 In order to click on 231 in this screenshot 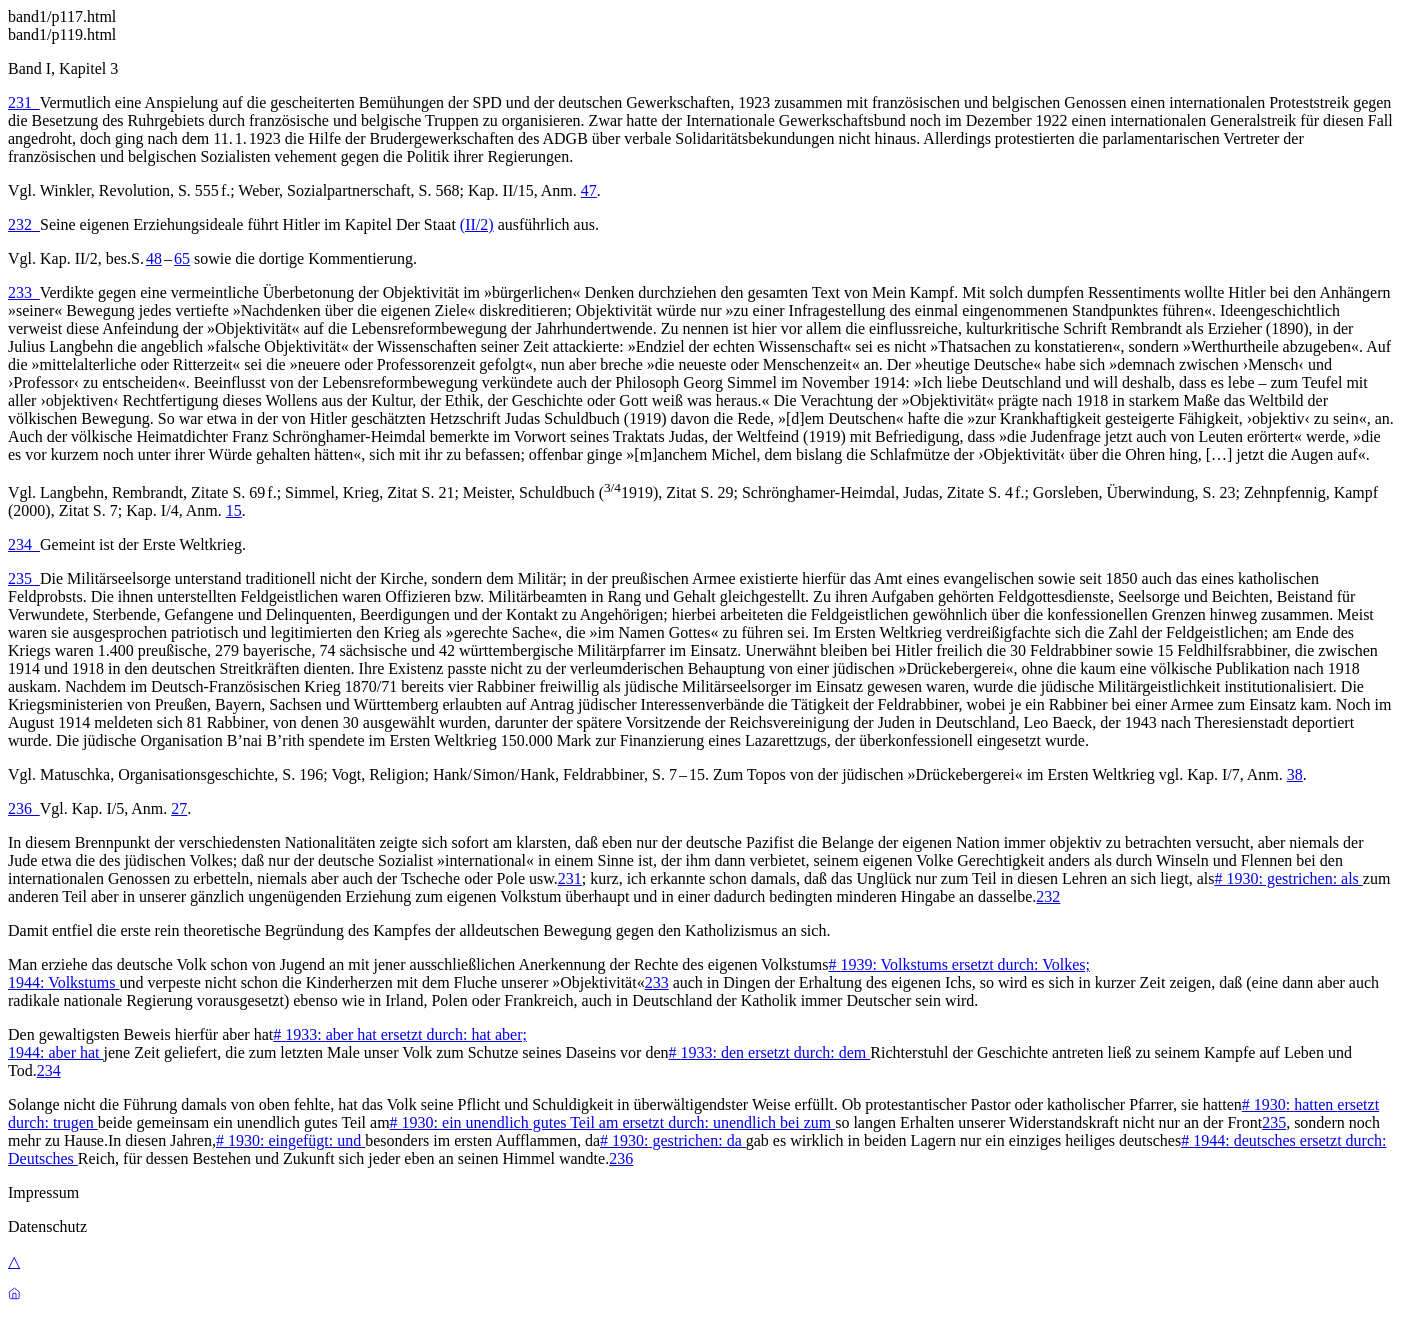, I will do `click(24, 102)`.